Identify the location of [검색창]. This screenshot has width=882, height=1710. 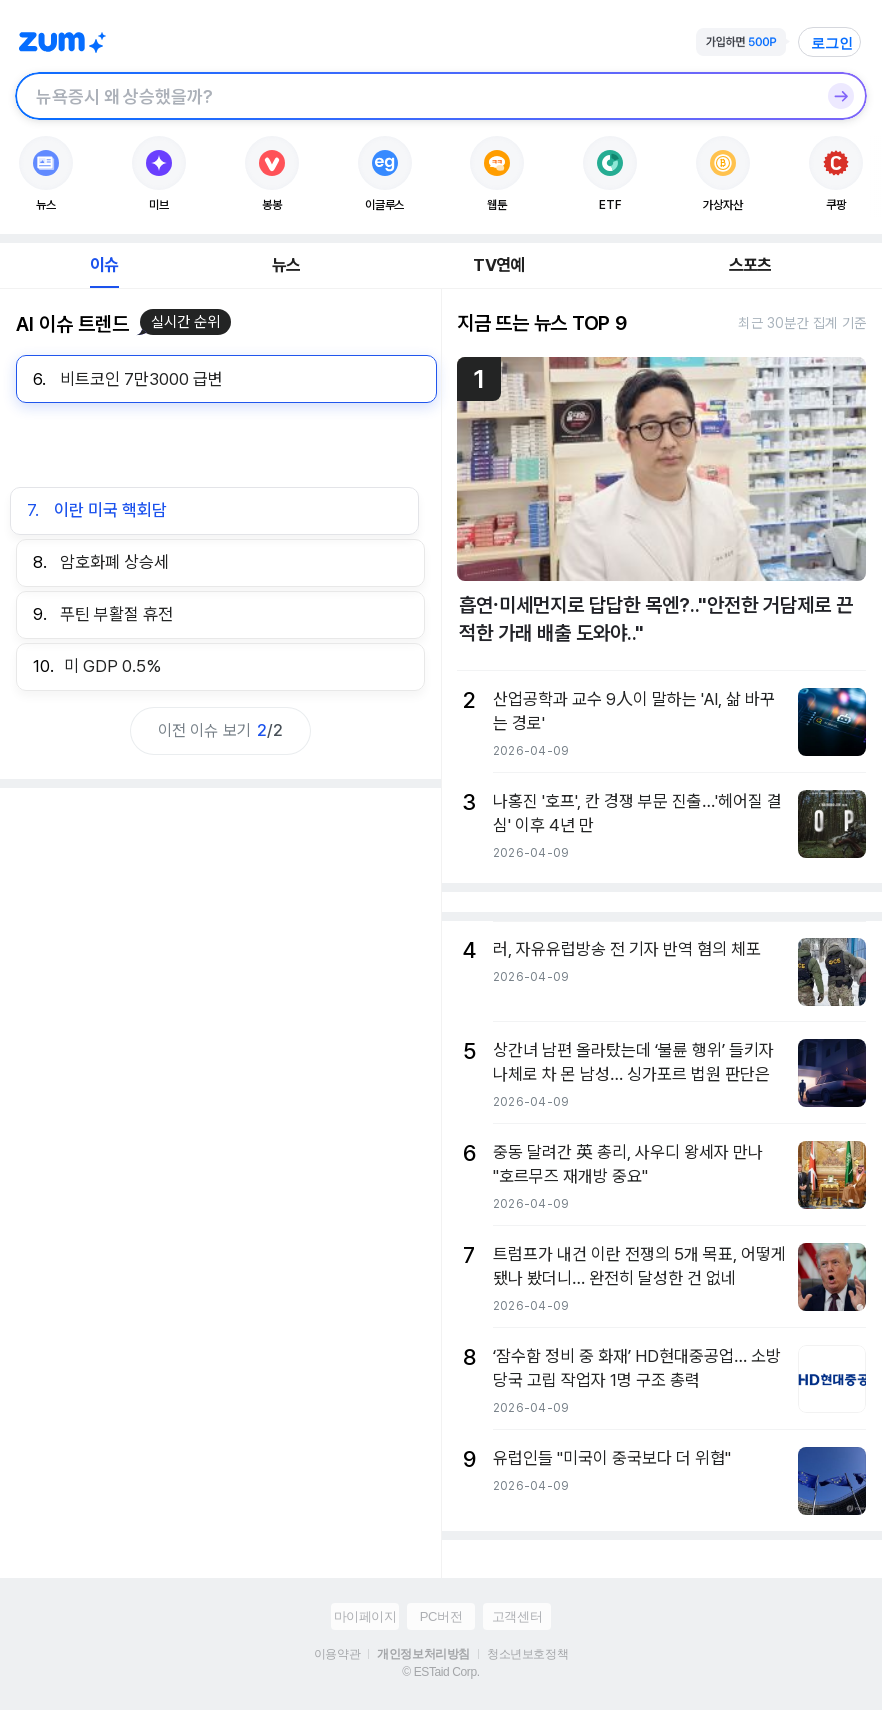
(415, 96).